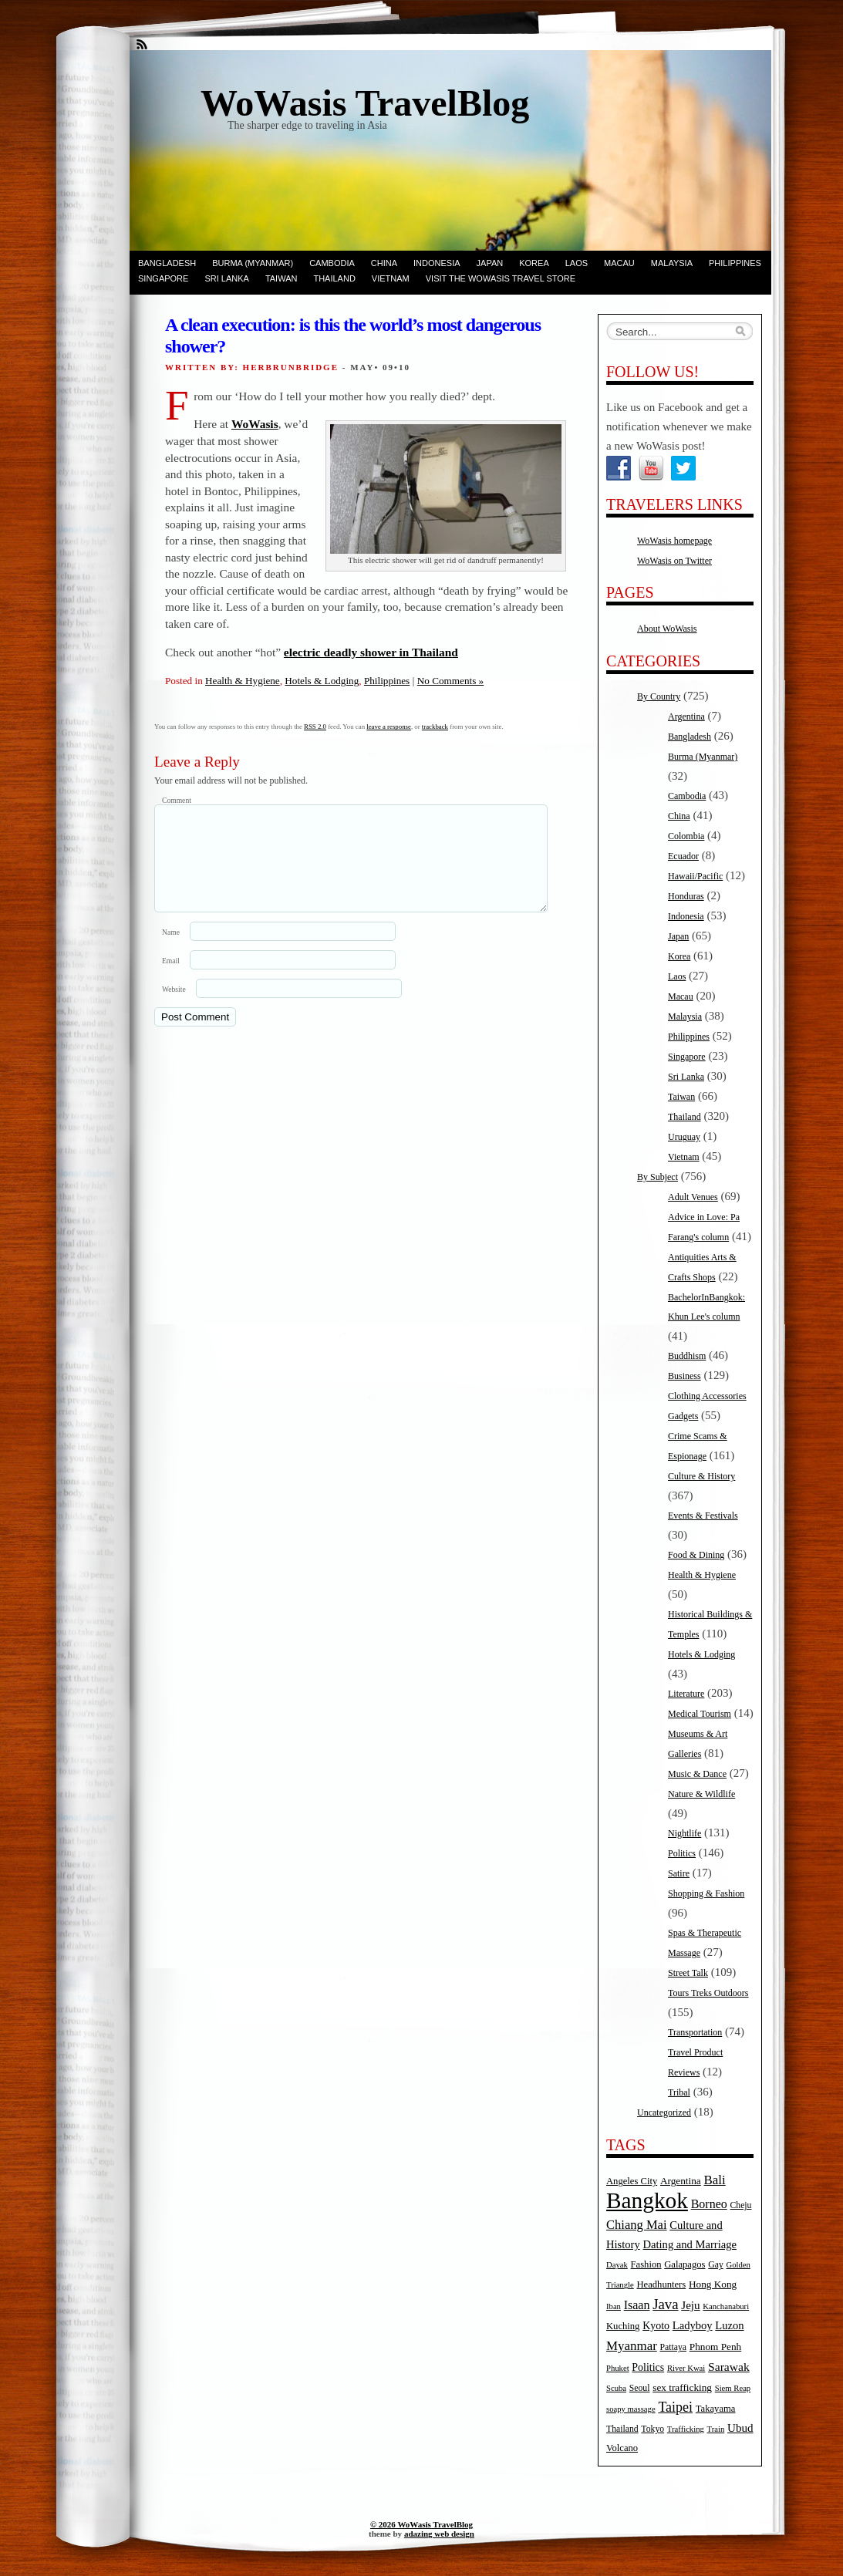 The image size is (843, 2576). Describe the element at coordinates (658, 696) in the screenshot. I see `By Country` at that location.